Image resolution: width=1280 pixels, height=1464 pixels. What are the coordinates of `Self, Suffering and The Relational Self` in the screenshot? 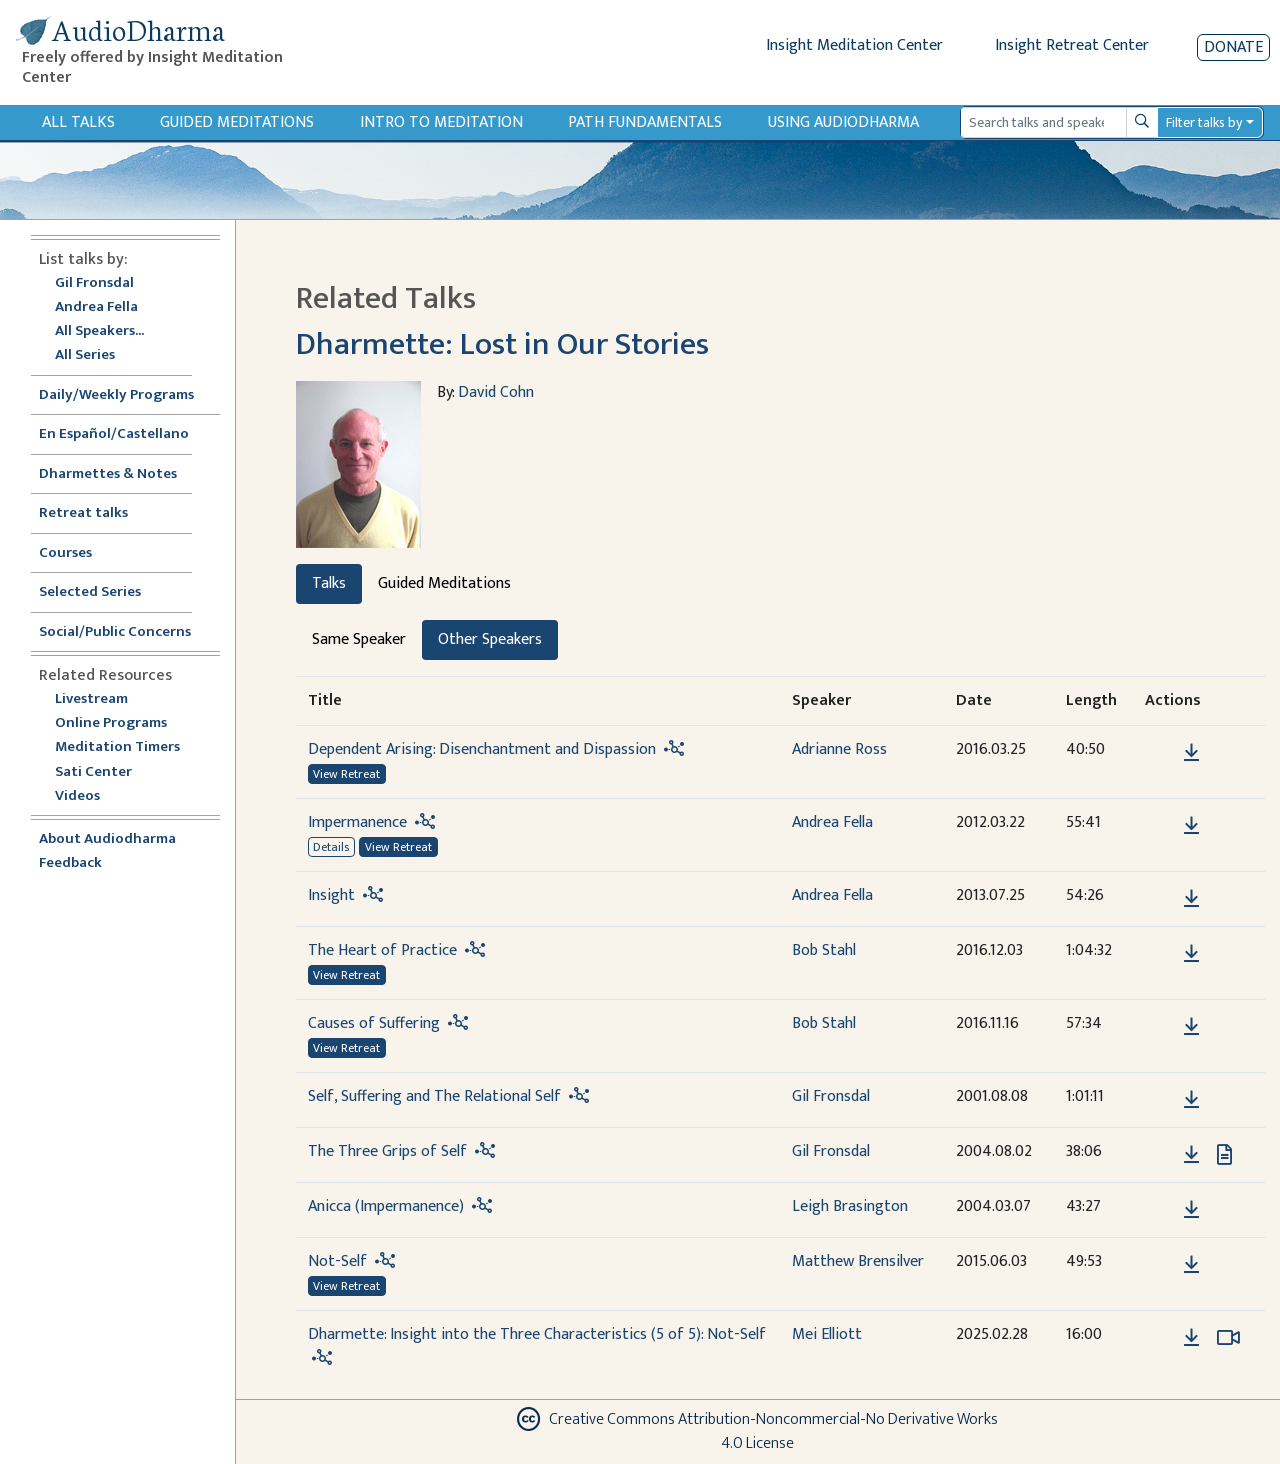 It's located at (434, 1096).